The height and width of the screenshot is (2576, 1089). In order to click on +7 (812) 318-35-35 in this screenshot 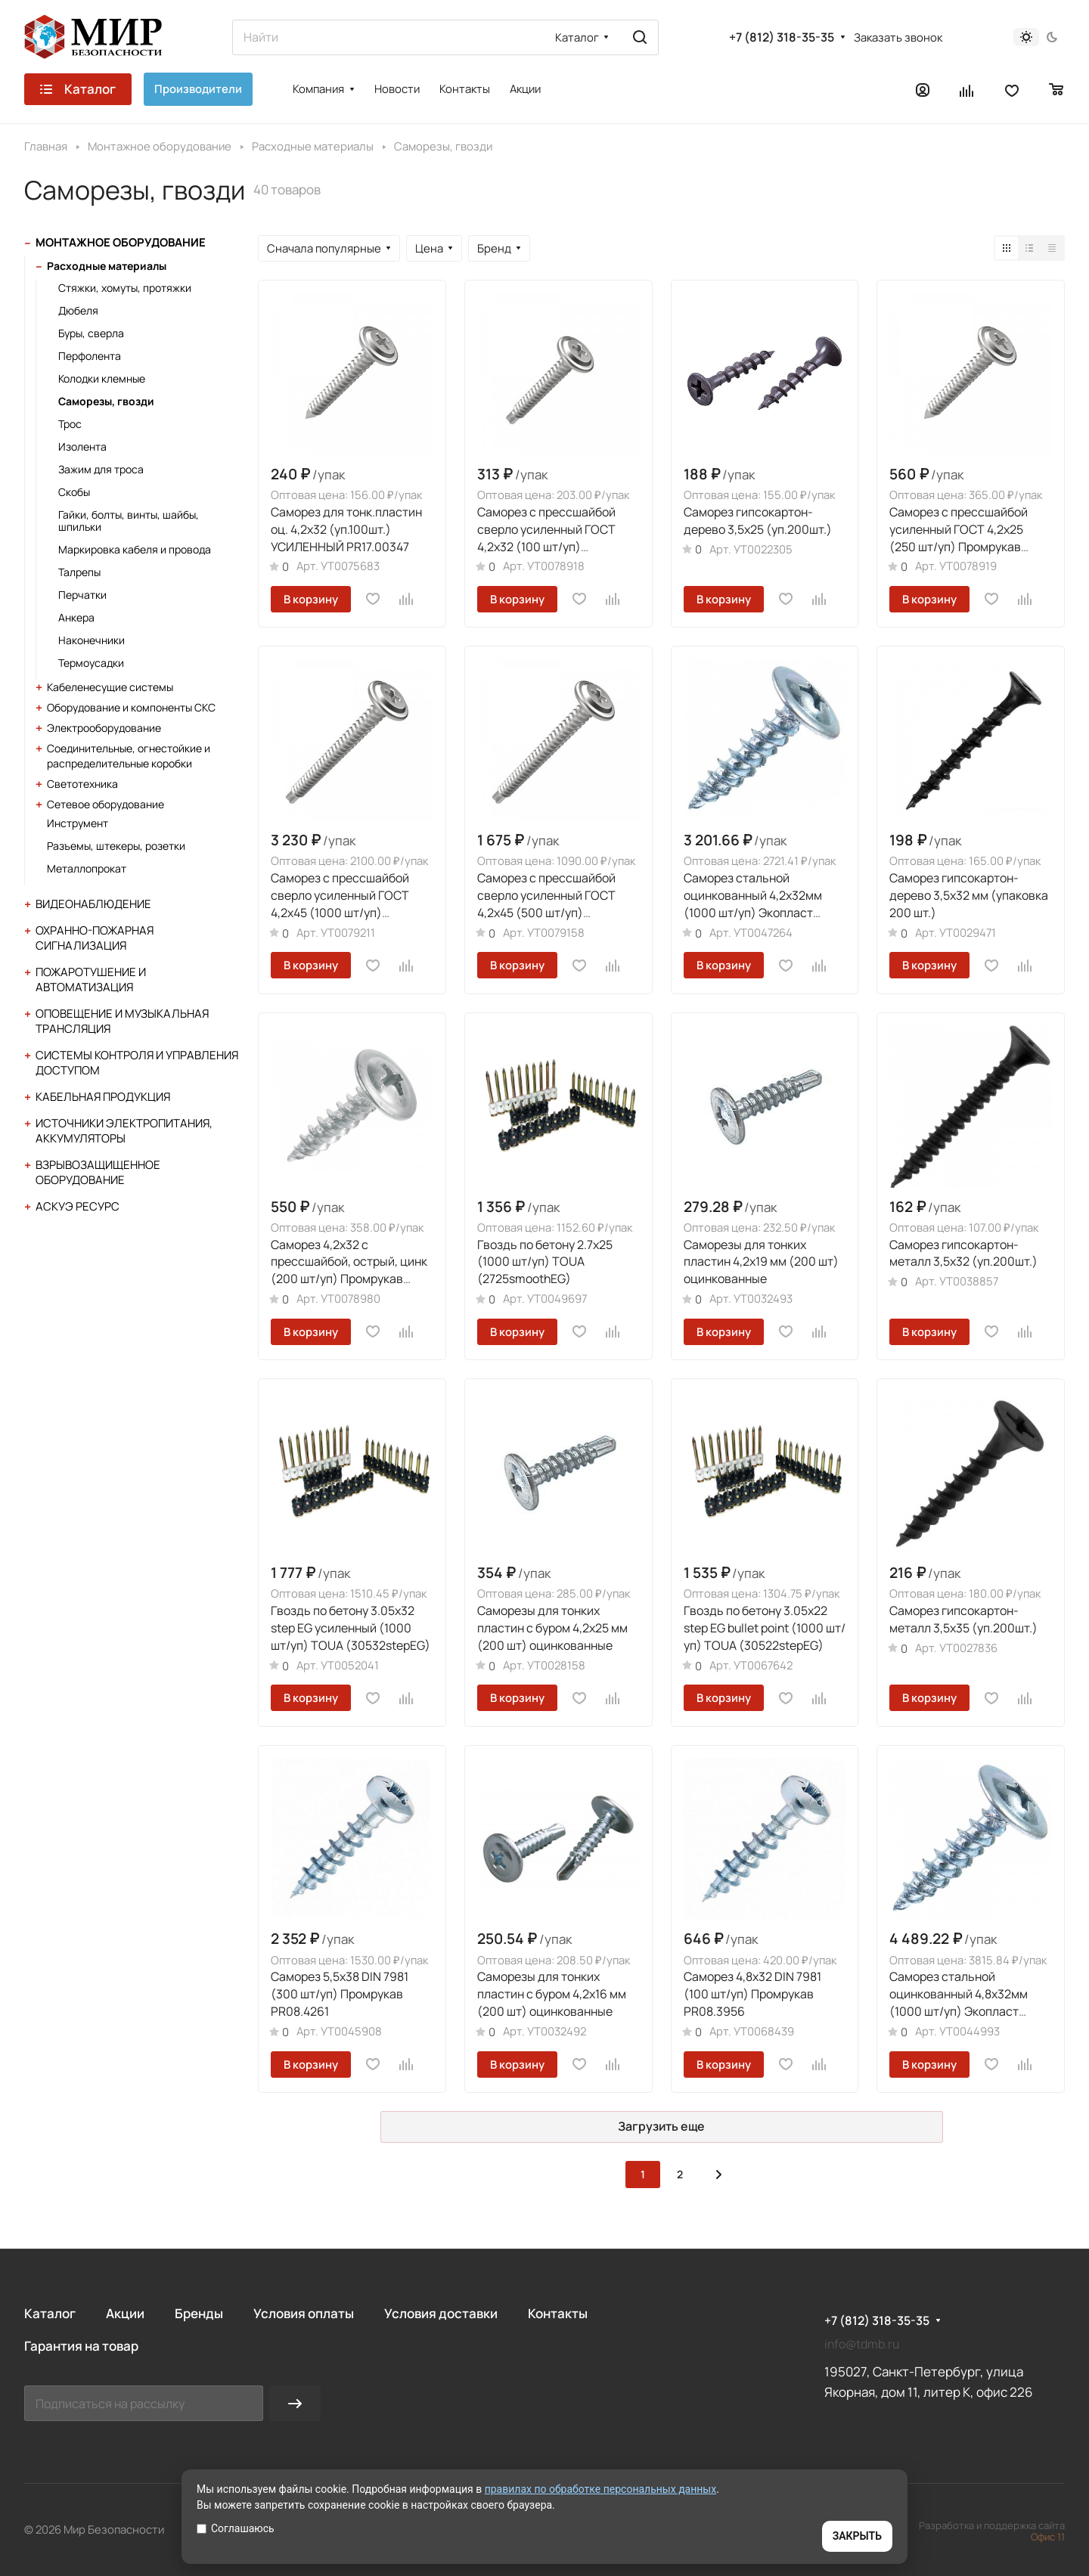, I will do `click(781, 37)`.